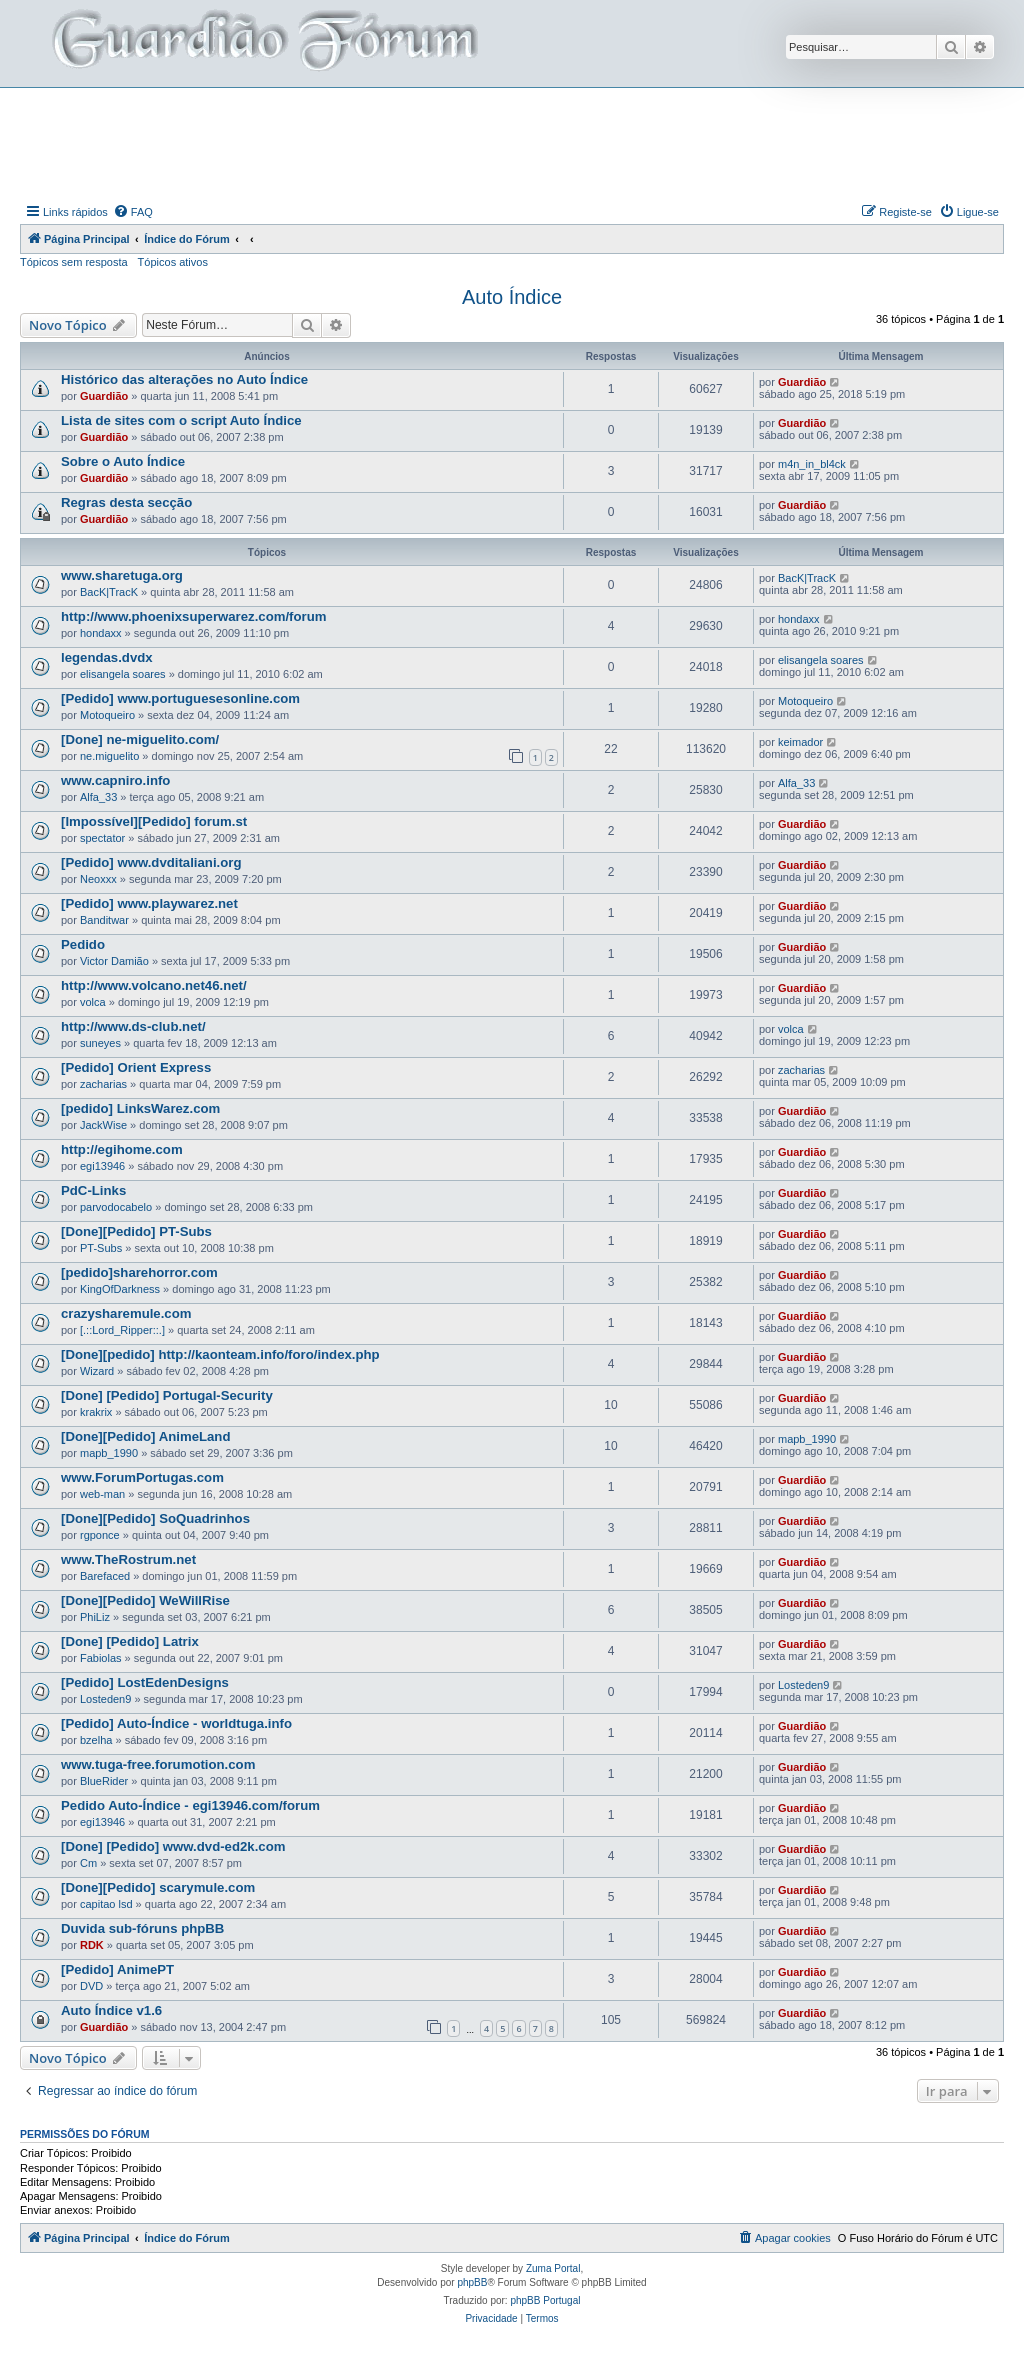 The height and width of the screenshot is (2358, 1024). What do you see at coordinates (149, 903) in the screenshot?
I see `[Pedido] www.playwarez.net` at bounding box center [149, 903].